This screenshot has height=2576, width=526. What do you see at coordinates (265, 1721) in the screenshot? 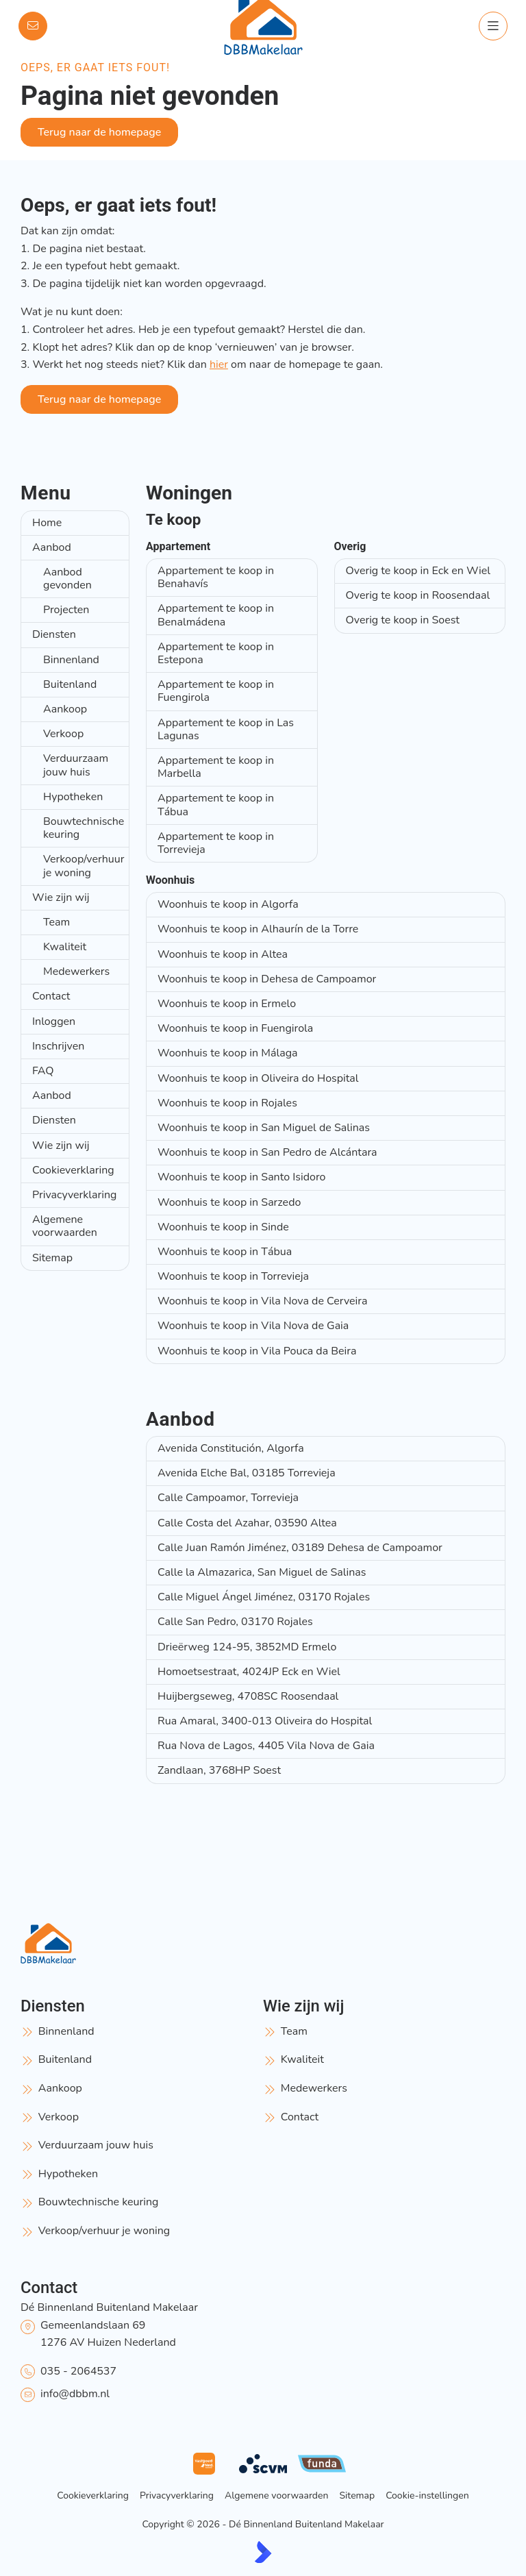
I see `Rua Amaral, 3400-013 Oliveira do Hospital` at bounding box center [265, 1721].